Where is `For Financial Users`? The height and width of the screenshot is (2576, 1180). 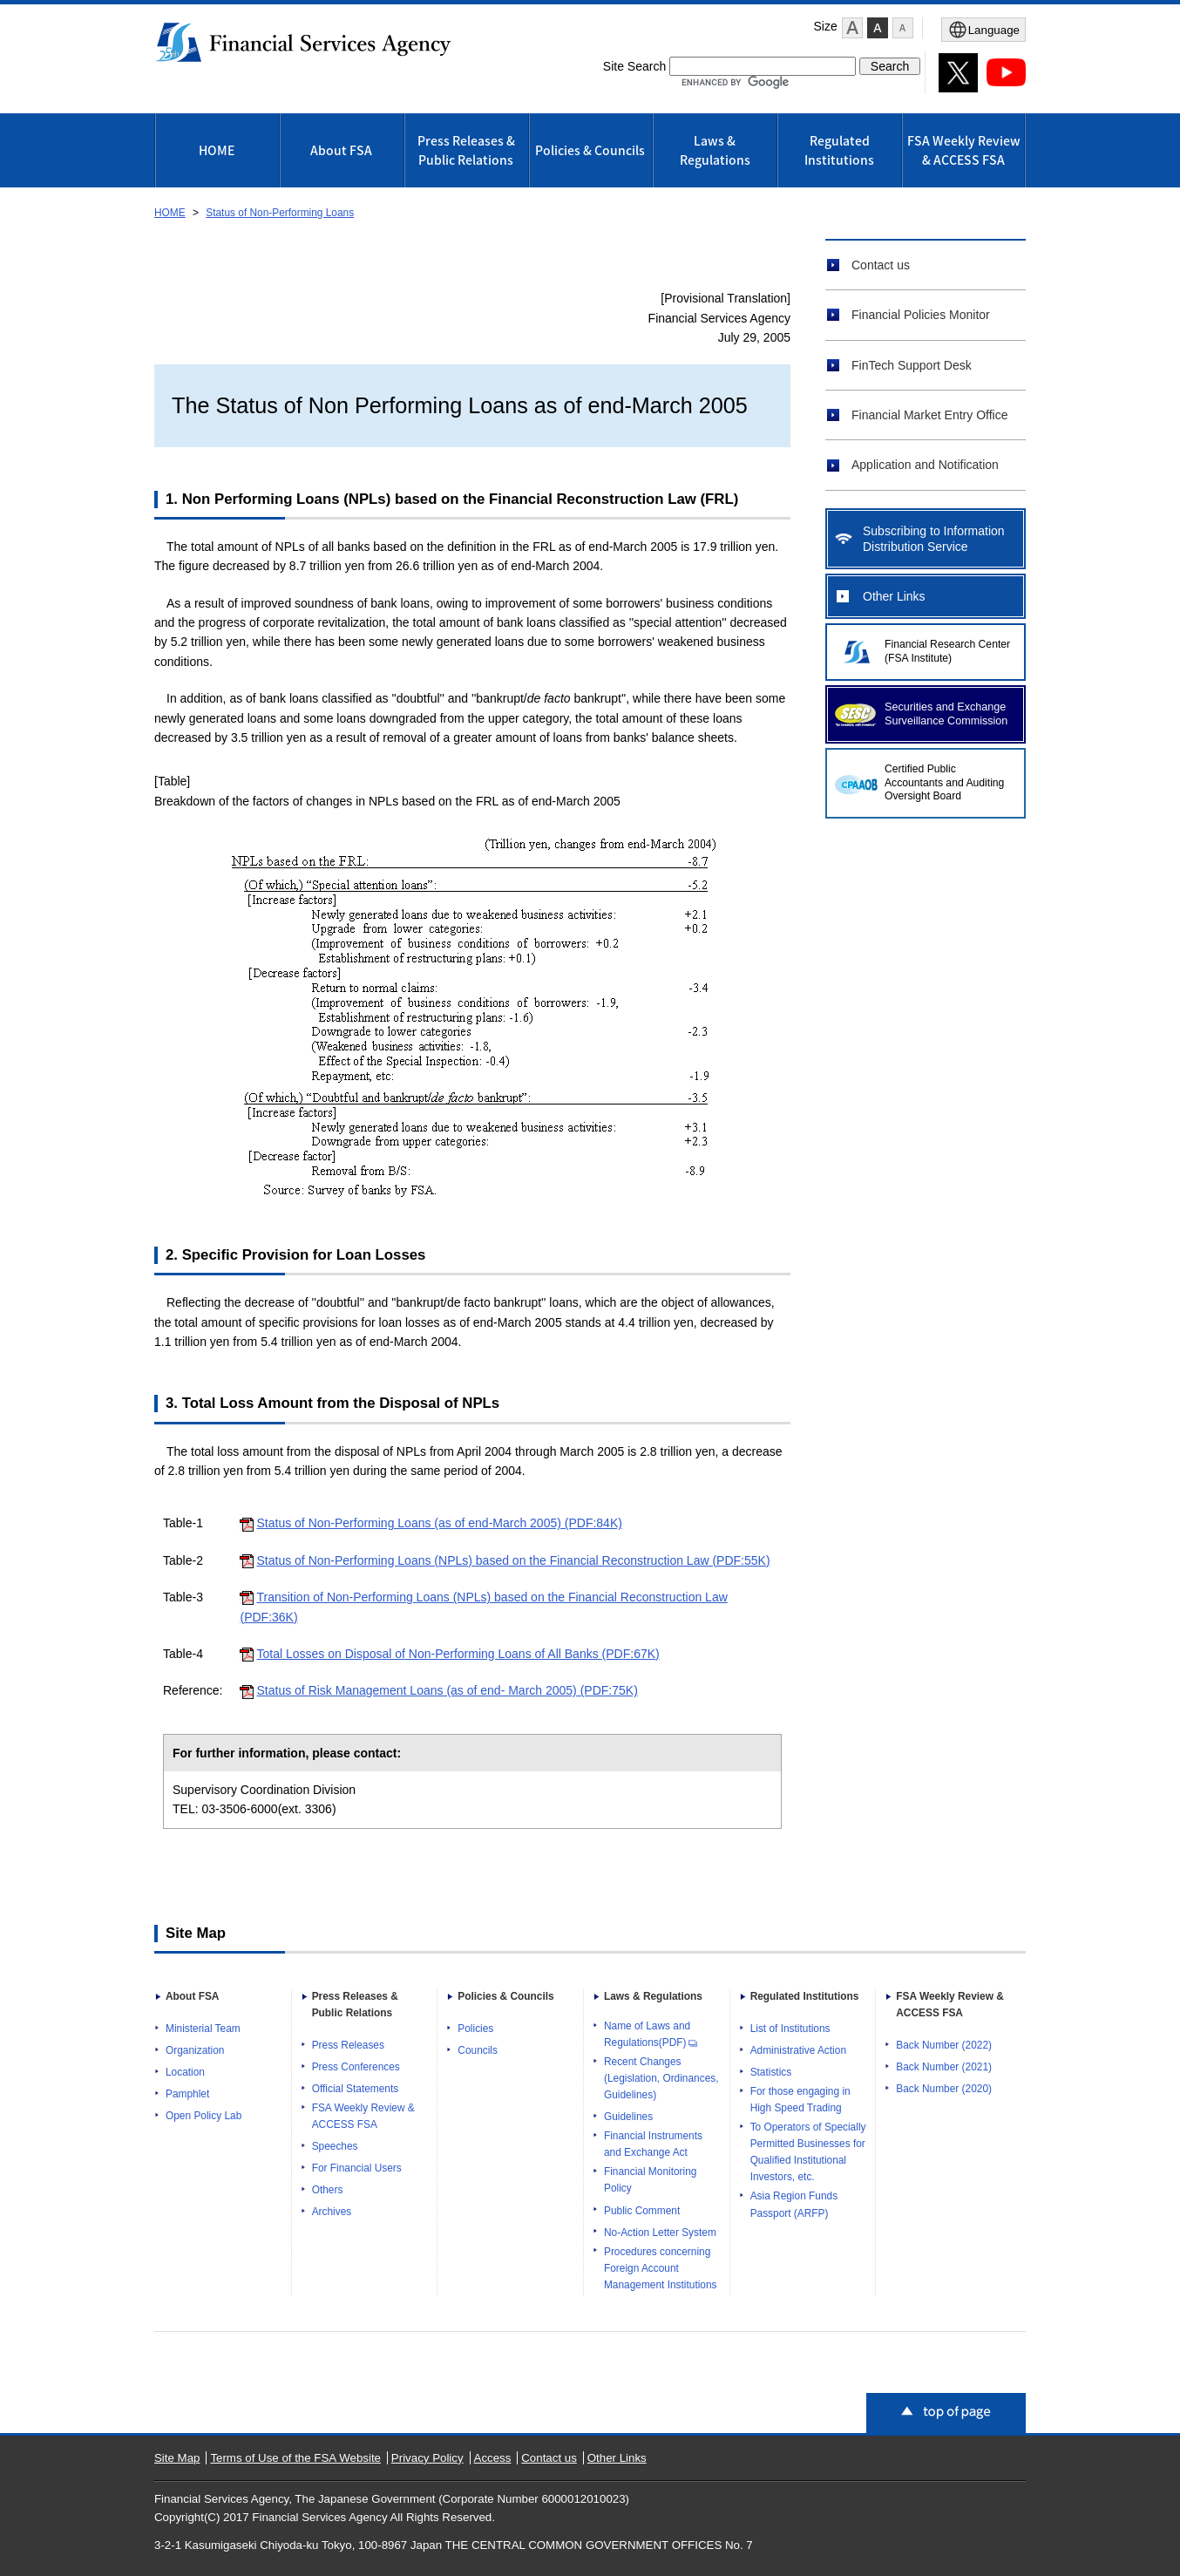 For Financial Users is located at coordinates (357, 2168).